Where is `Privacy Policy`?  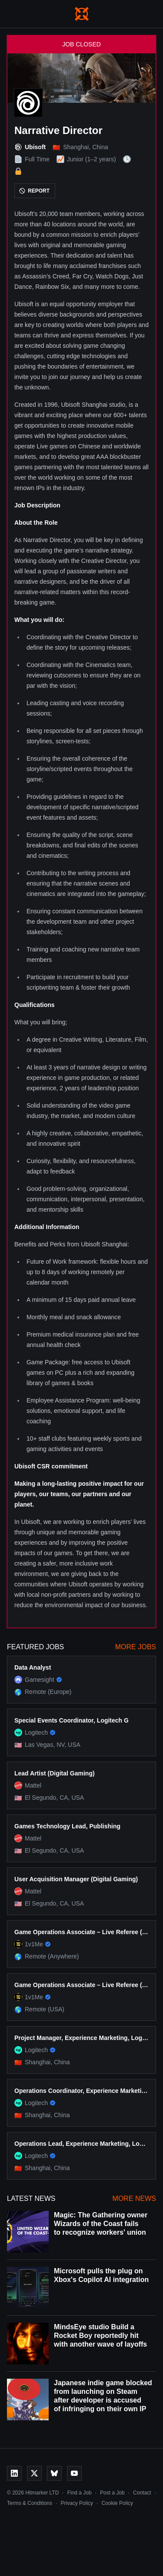
Privacy Policy is located at coordinates (76, 2503).